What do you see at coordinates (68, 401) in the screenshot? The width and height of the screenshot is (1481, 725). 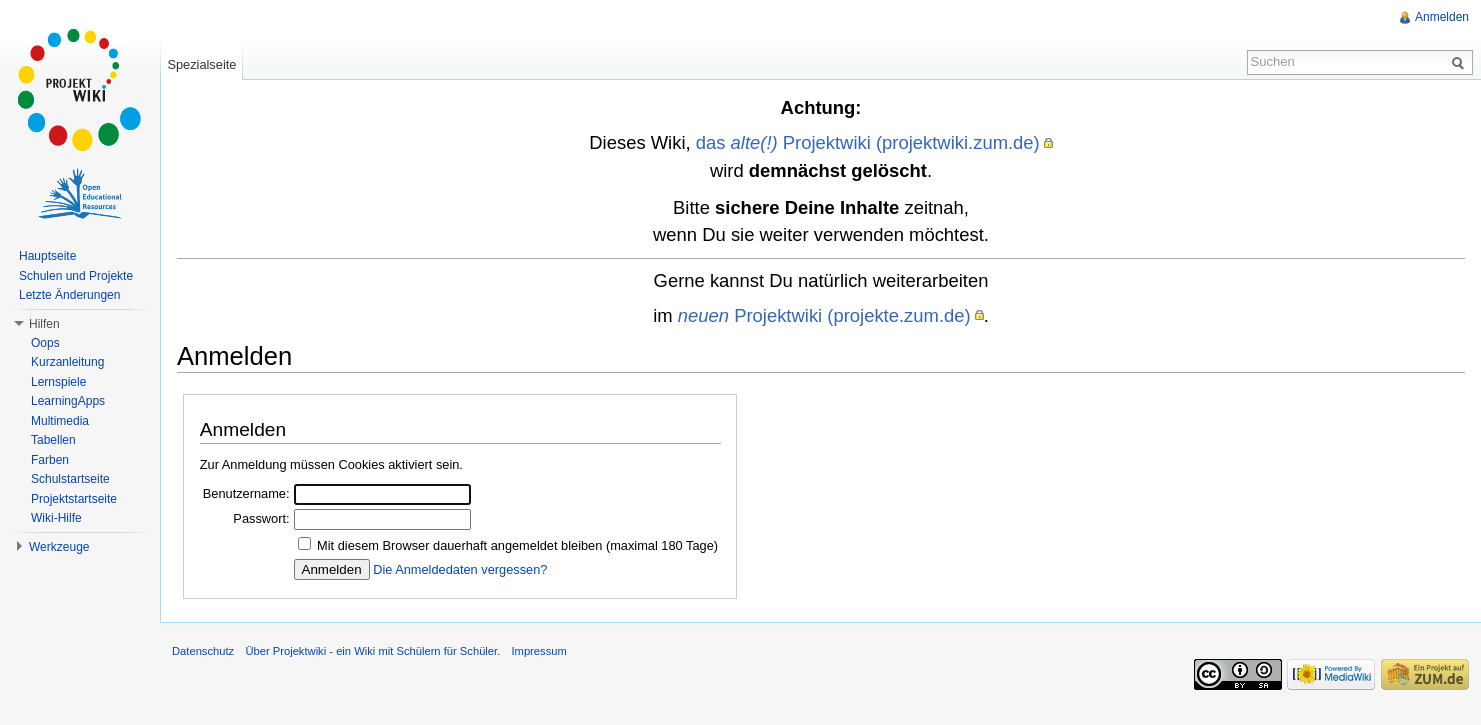 I see `LearningApps` at bounding box center [68, 401].